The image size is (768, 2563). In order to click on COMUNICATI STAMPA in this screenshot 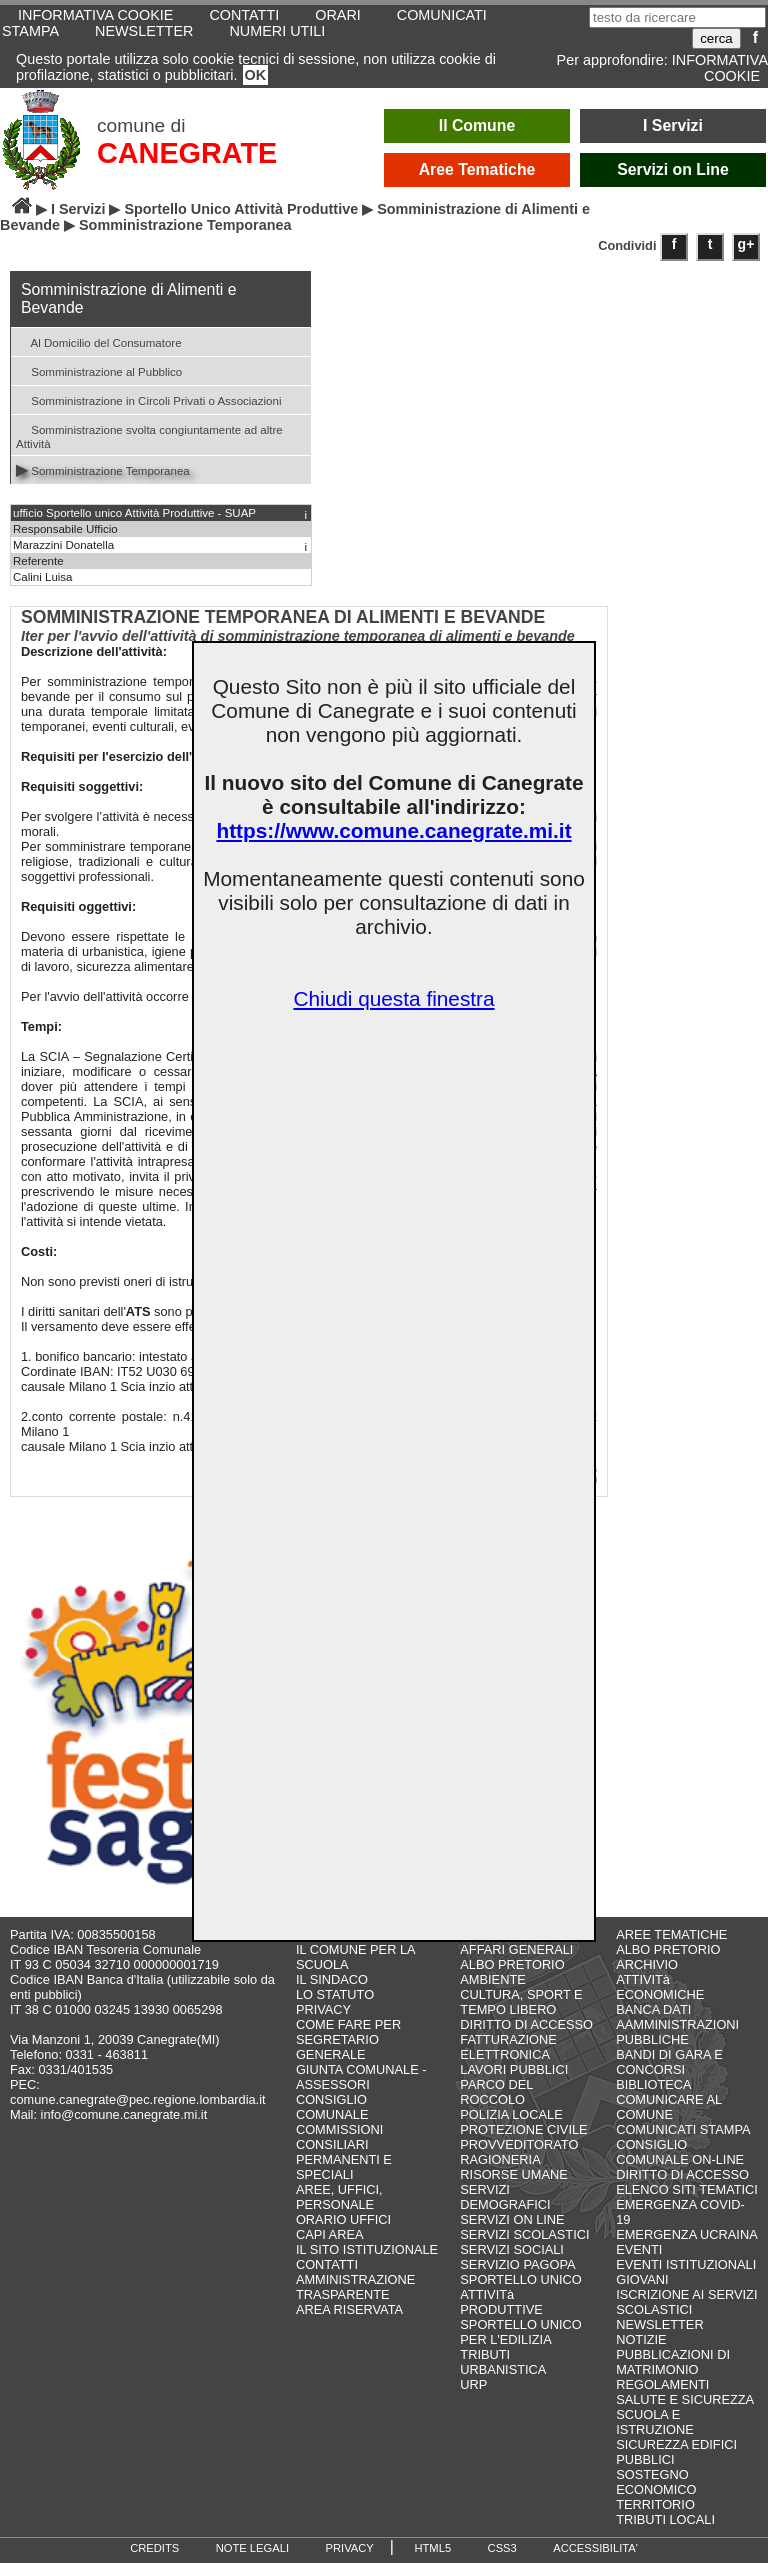, I will do `click(683, 2129)`.